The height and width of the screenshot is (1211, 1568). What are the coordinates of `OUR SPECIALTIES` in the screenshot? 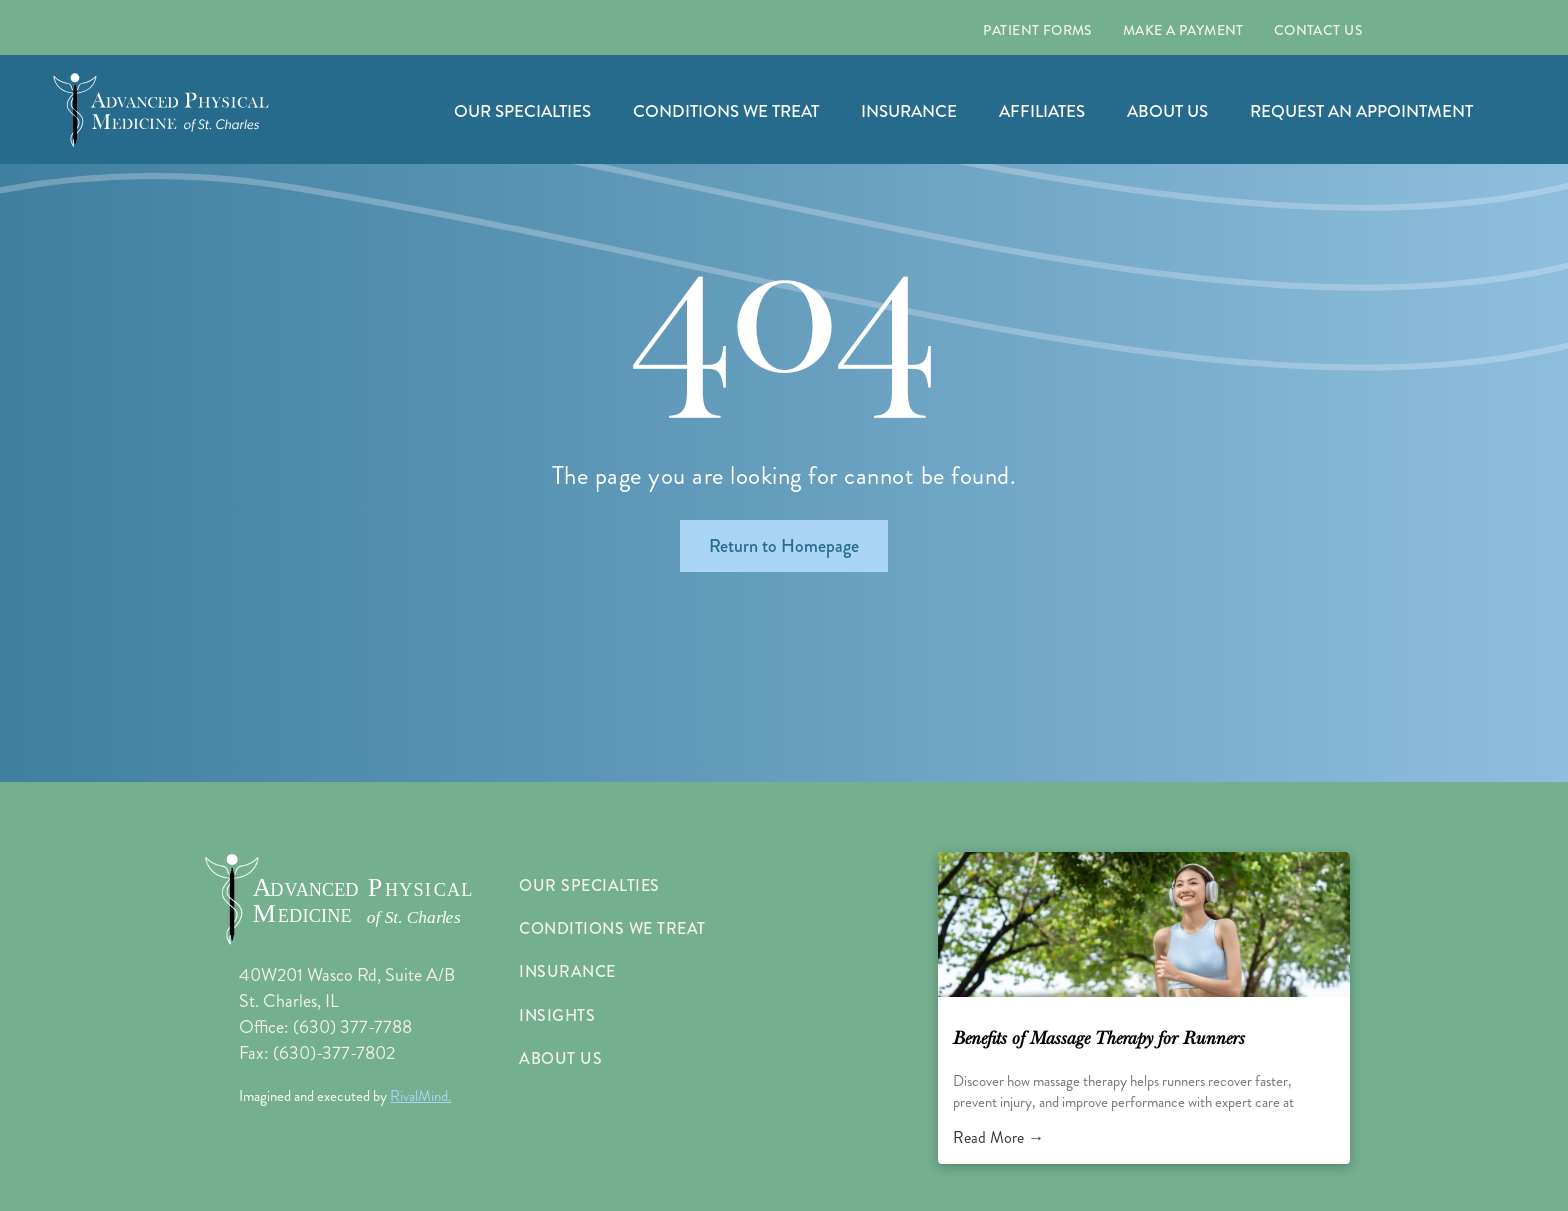 It's located at (522, 111).